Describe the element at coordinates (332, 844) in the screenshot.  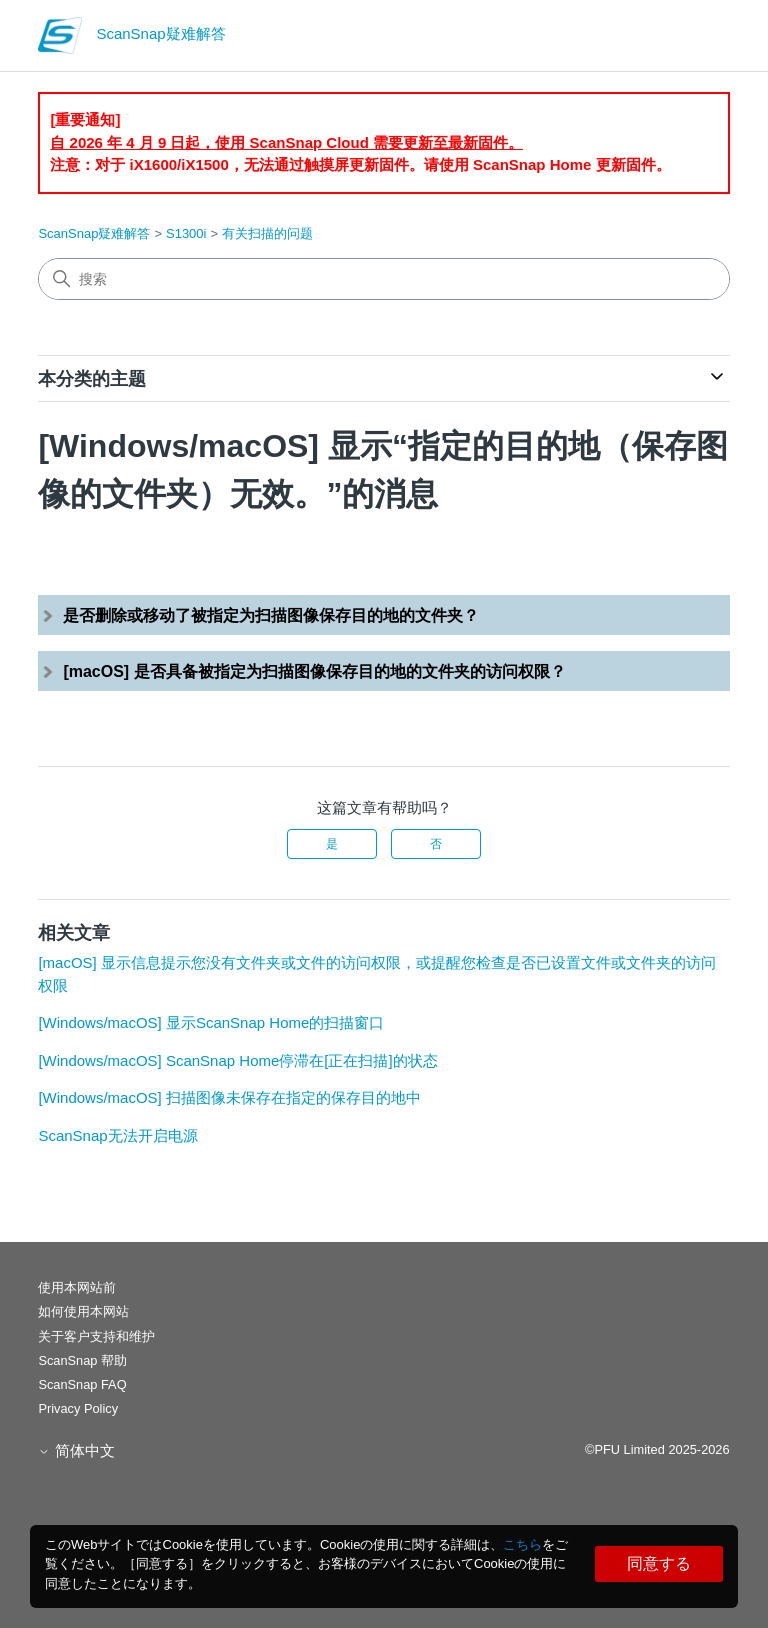
I see `是 [这篇文章有帮助]` at that location.